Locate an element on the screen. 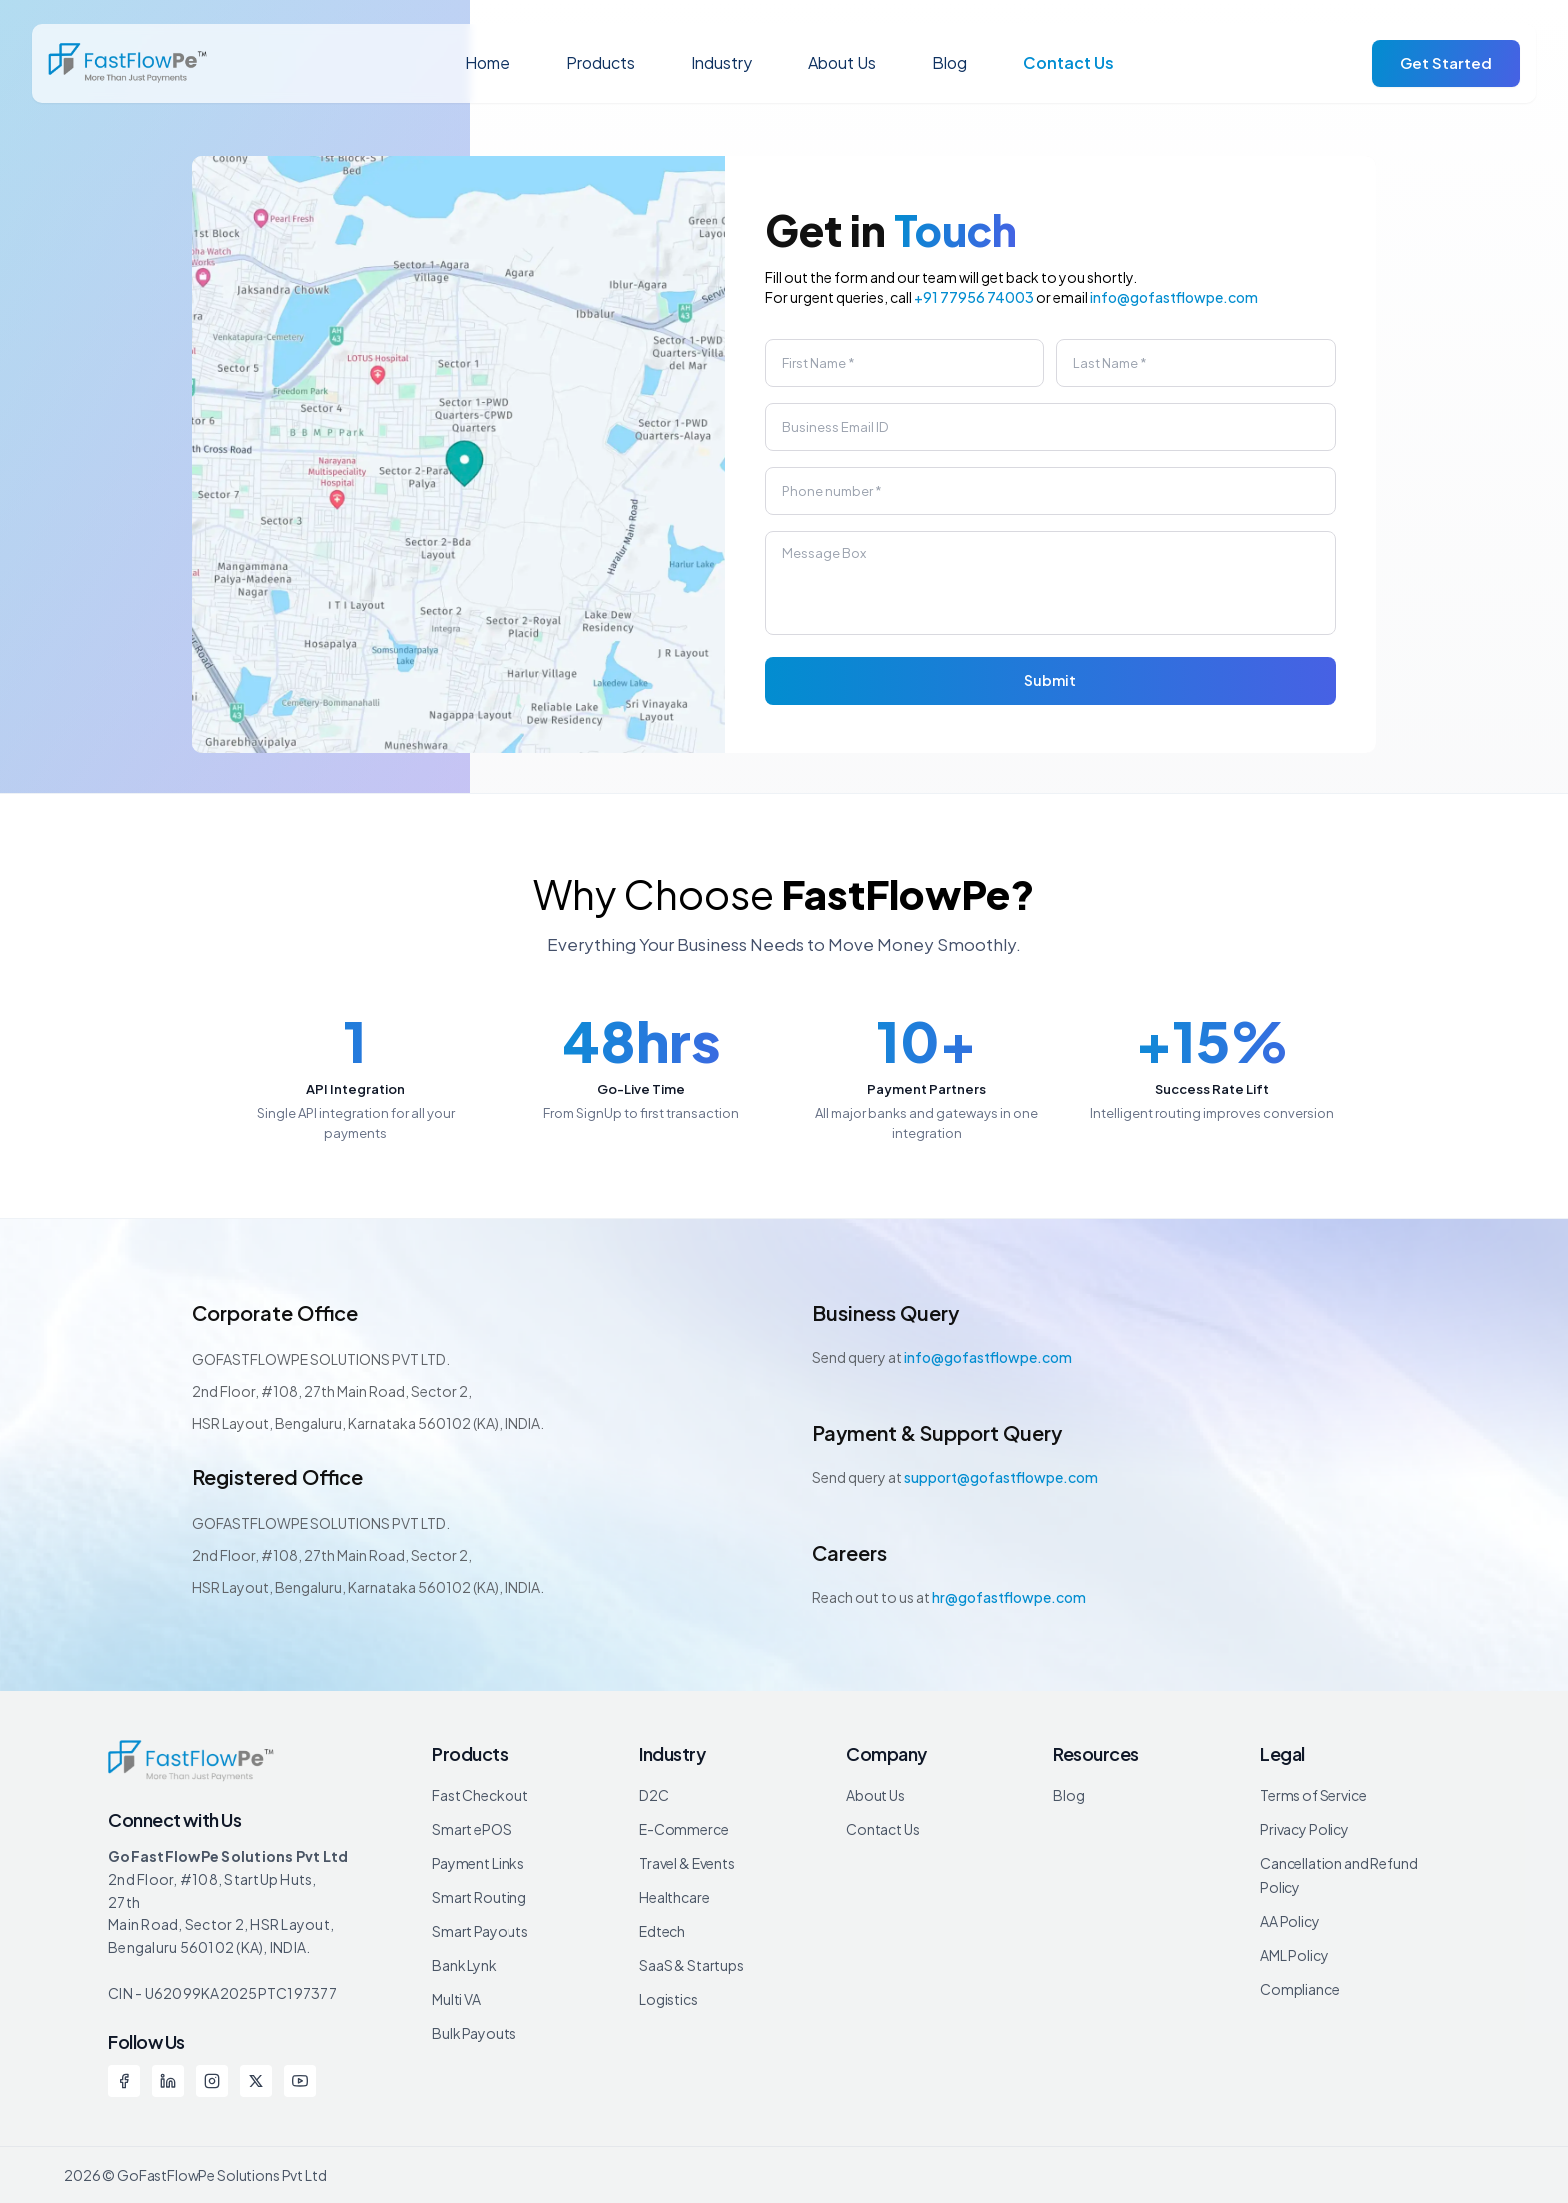 The image size is (1568, 2203). Smart Routing is located at coordinates (479, 1897).